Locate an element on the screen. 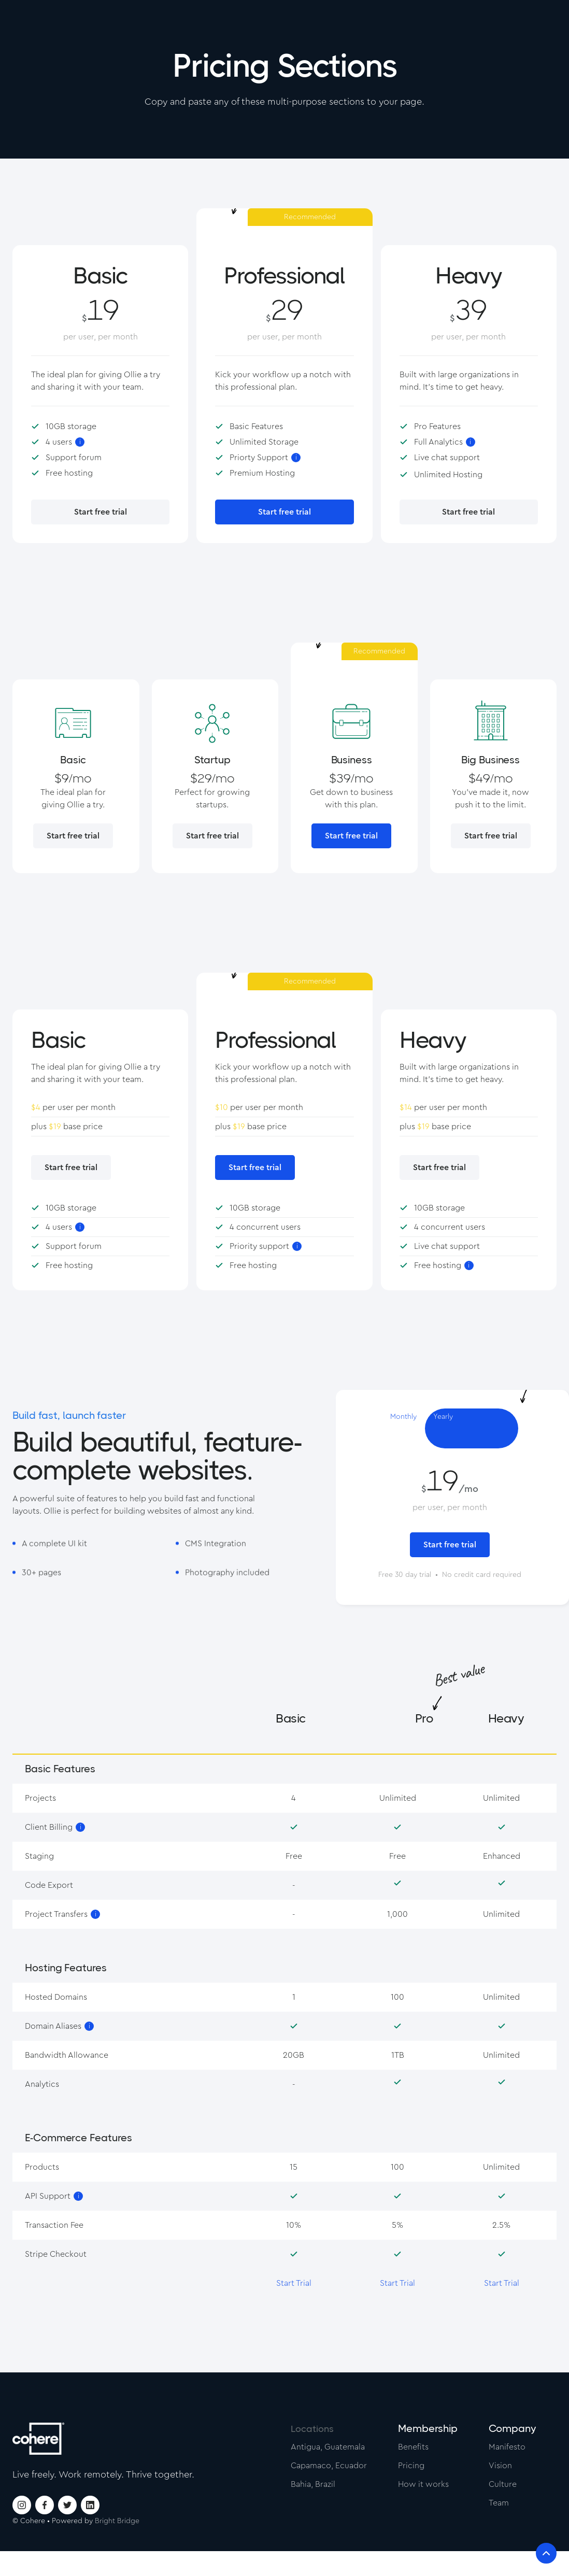 Image resolution: width=569 pixels, height=2576 pixels. Bahia, Brazil is located at coordinates (313, 2484).